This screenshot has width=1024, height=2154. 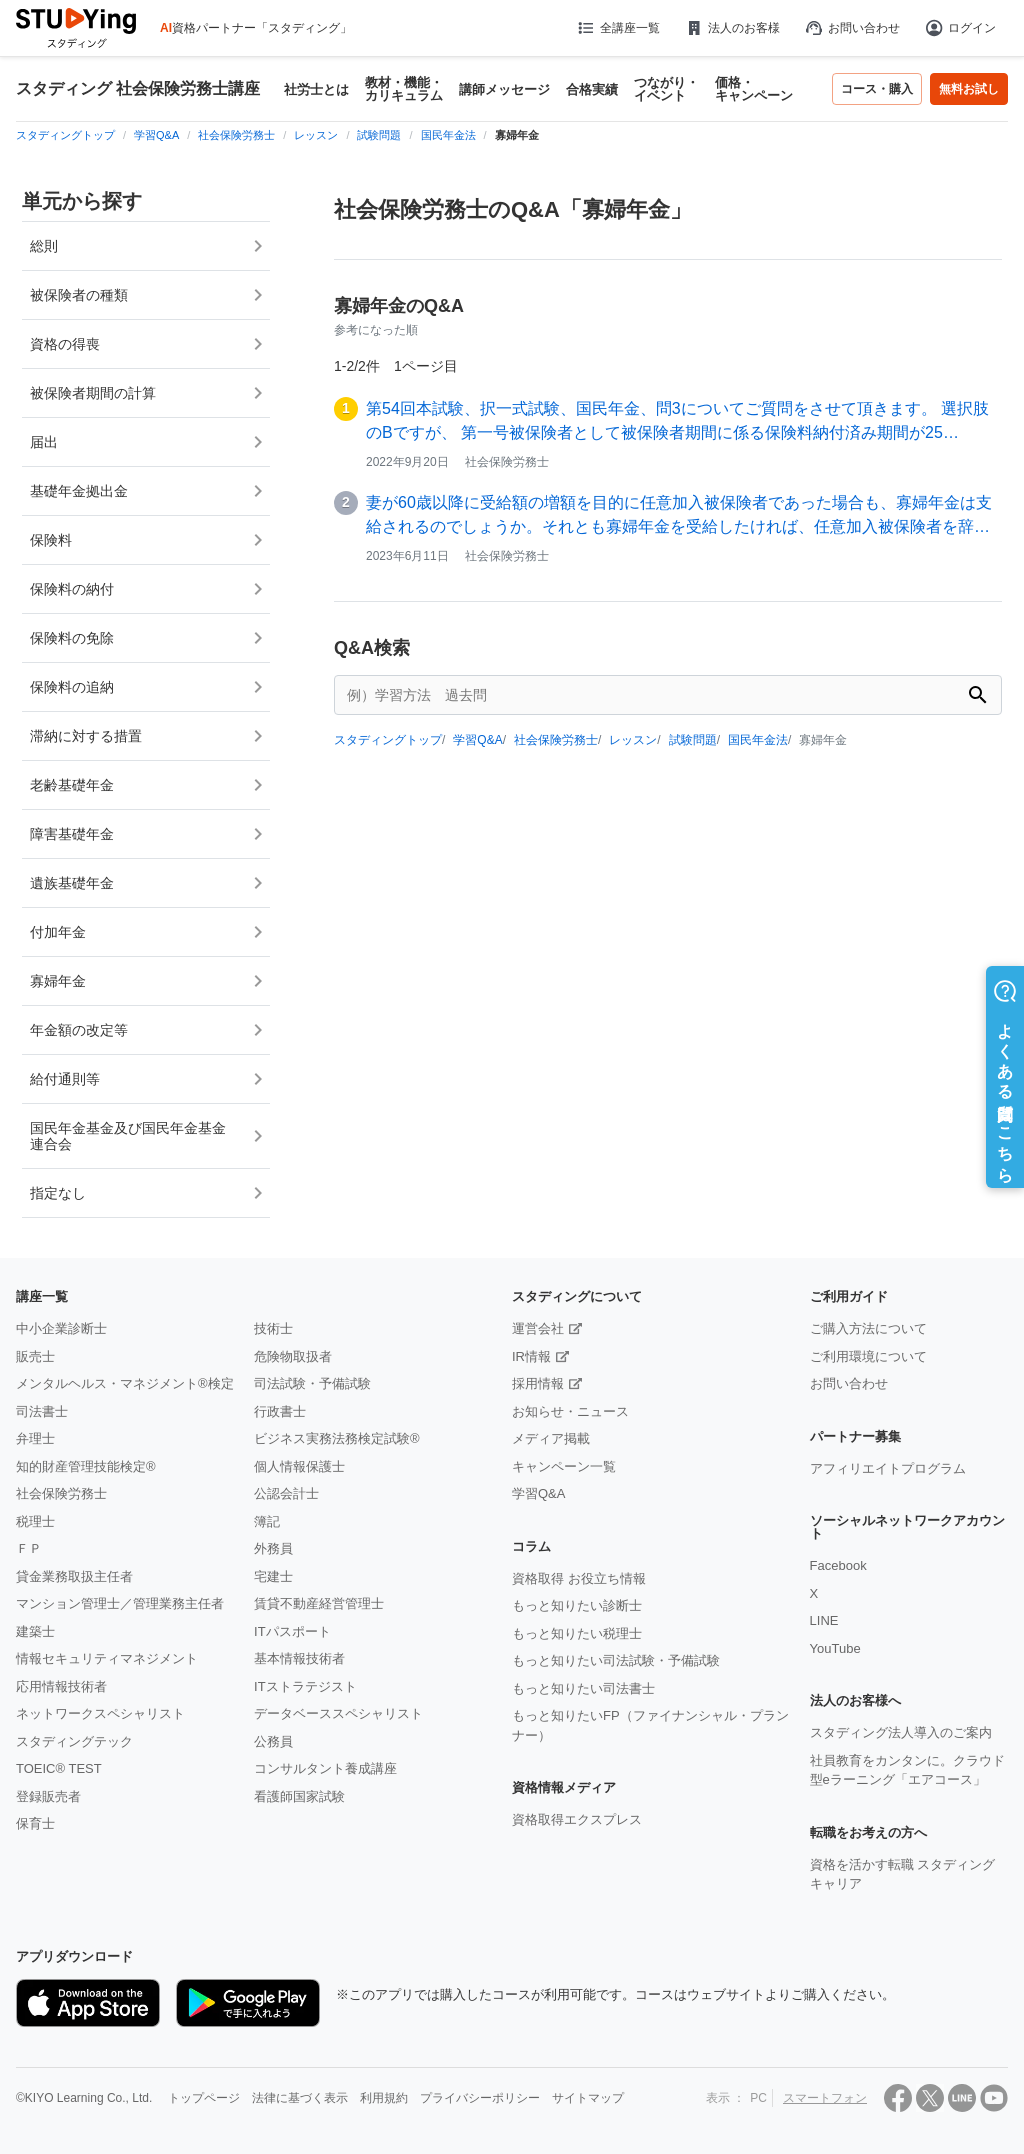 What do you see at coordinates (120, 1603) in the screenshot?
I see `マンション管理士／管理業務主任者` at bounding box center [120, 1603].